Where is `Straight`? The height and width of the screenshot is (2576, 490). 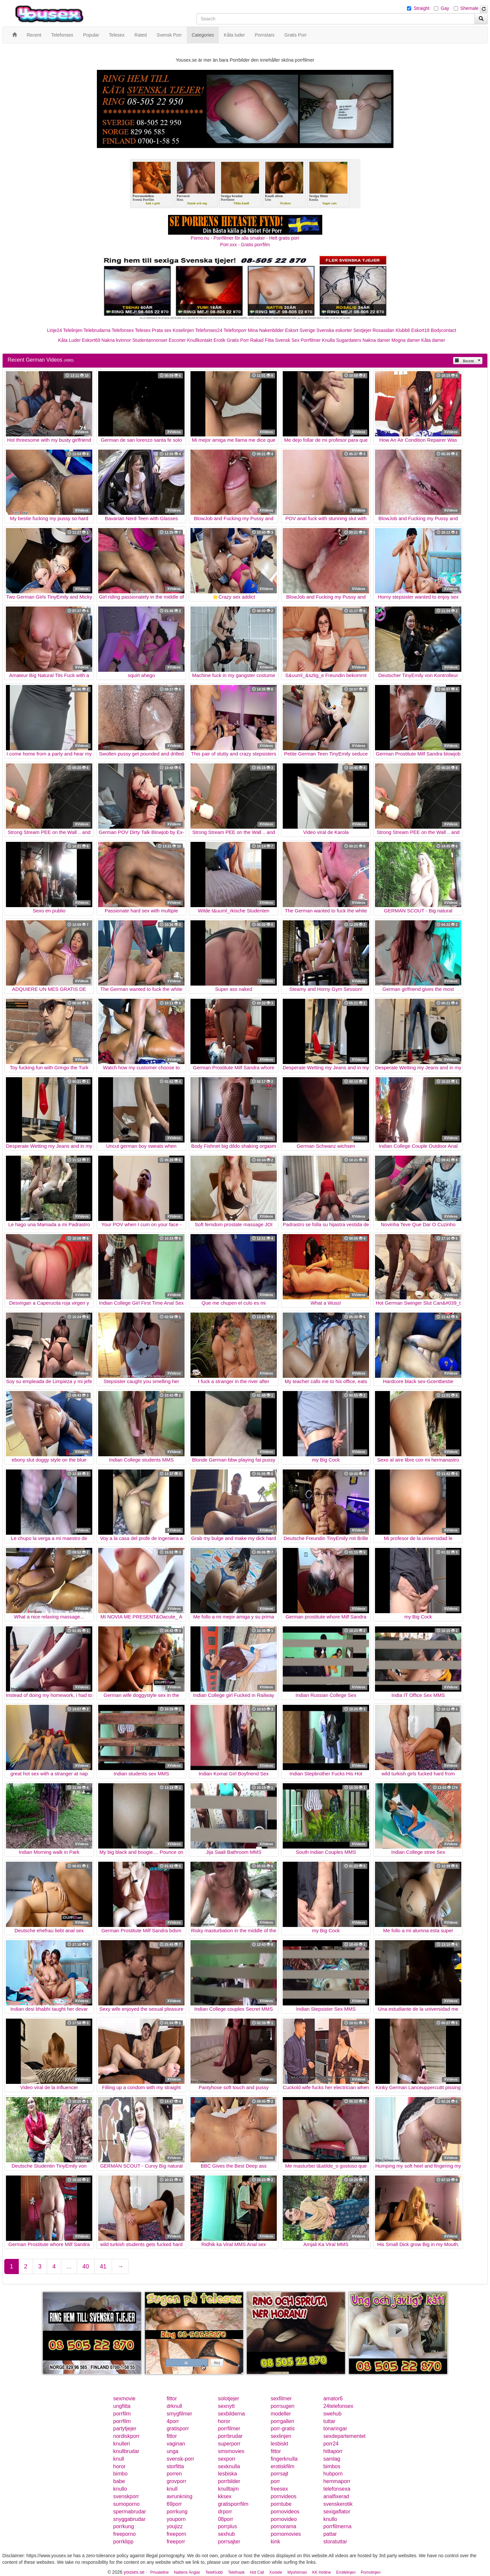
Straight is located at coordinates (421, 8).